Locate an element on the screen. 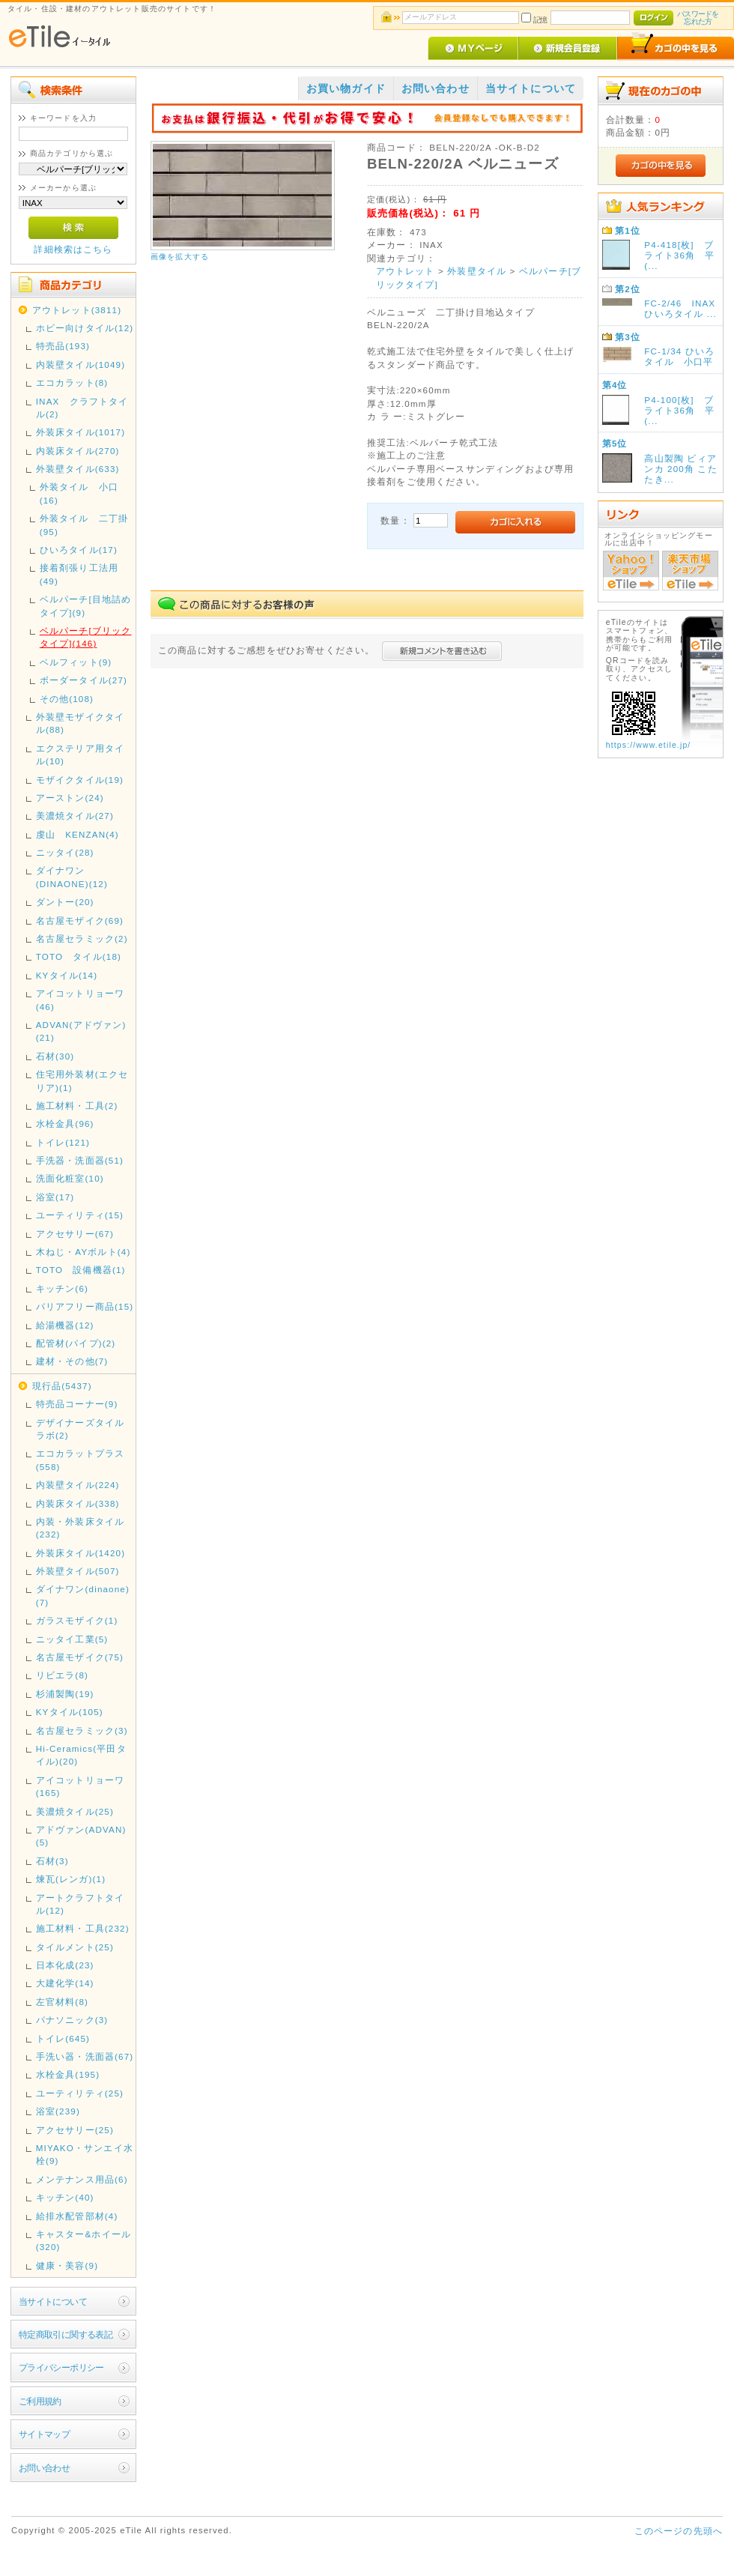 This screenshot has width=734, height=2576. 名古屋モザイク(75) is located at coordinates (80, 1657).